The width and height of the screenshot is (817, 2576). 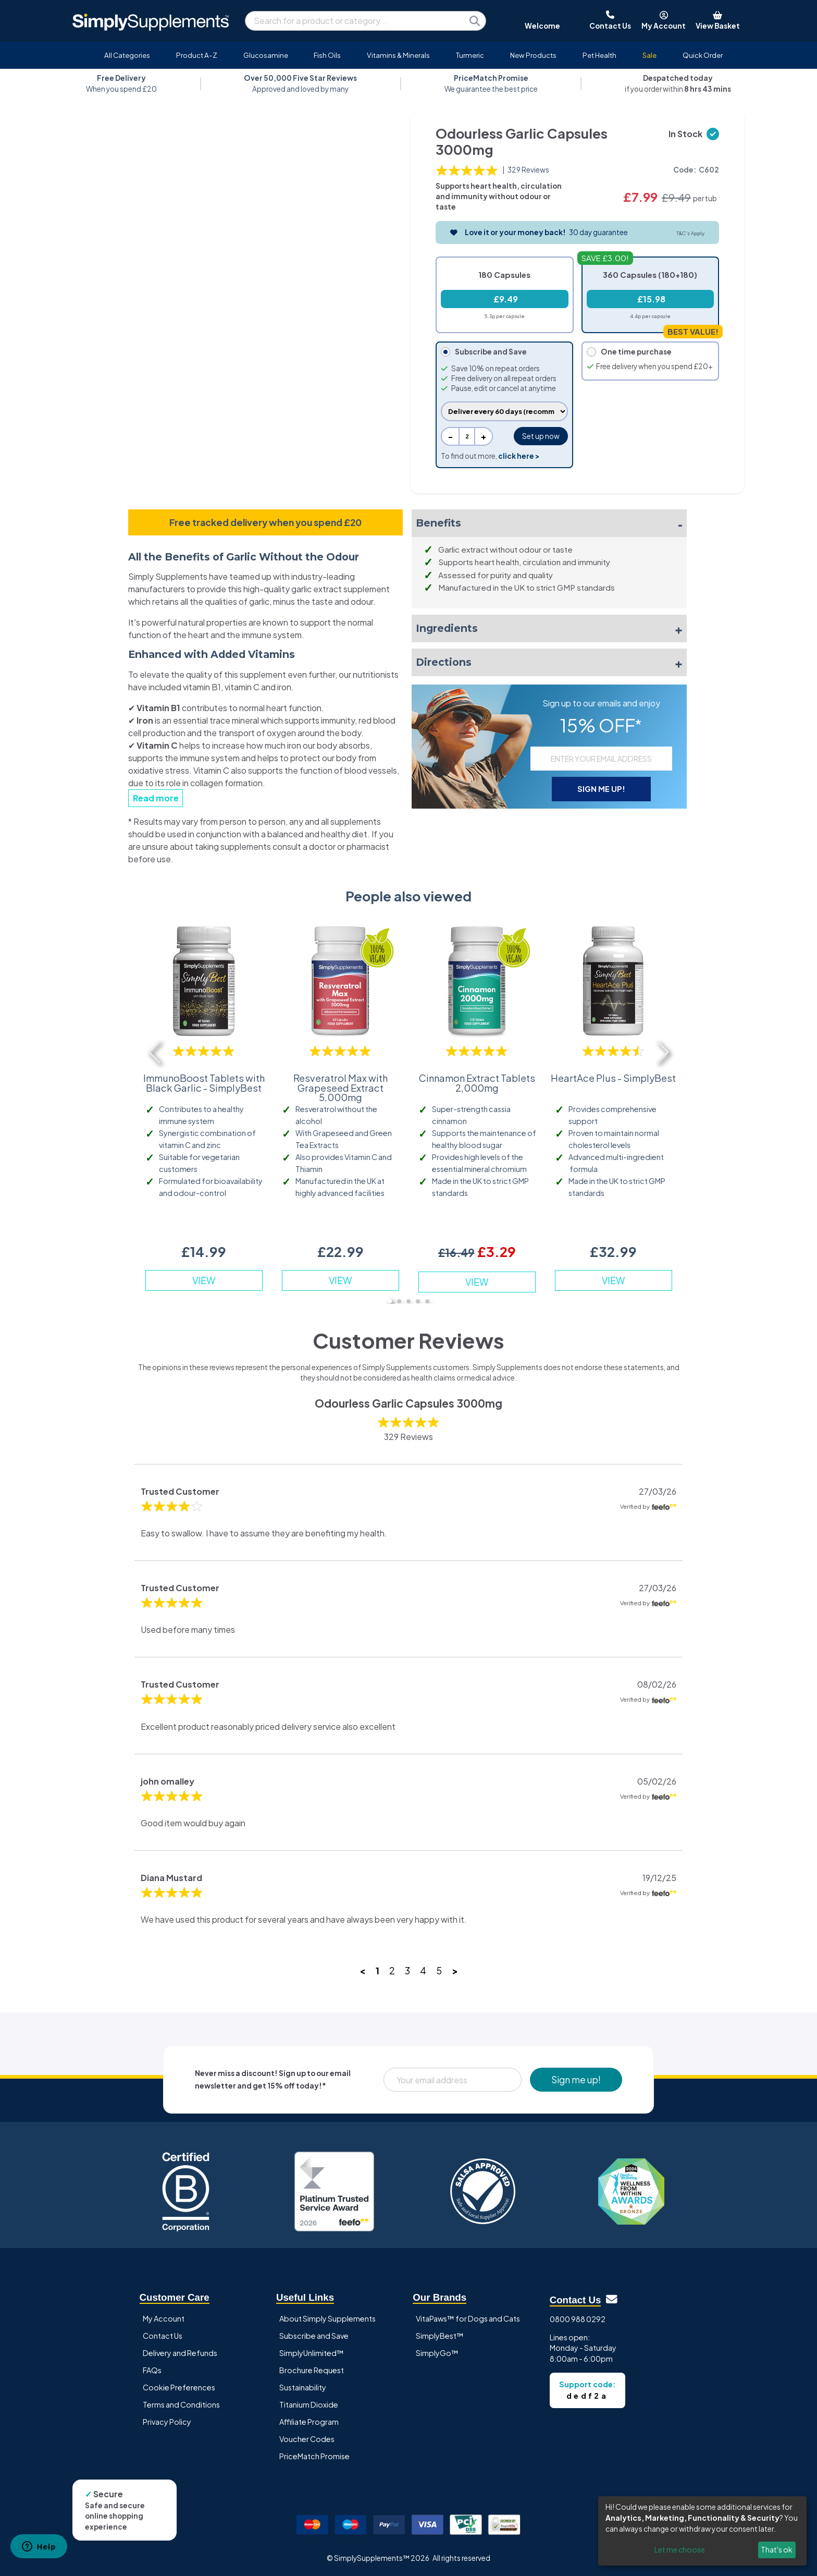 What do you see at coordinates (777, 2549) in the screenshot?
I see `That's ok` at bounding box center [777, 2549].